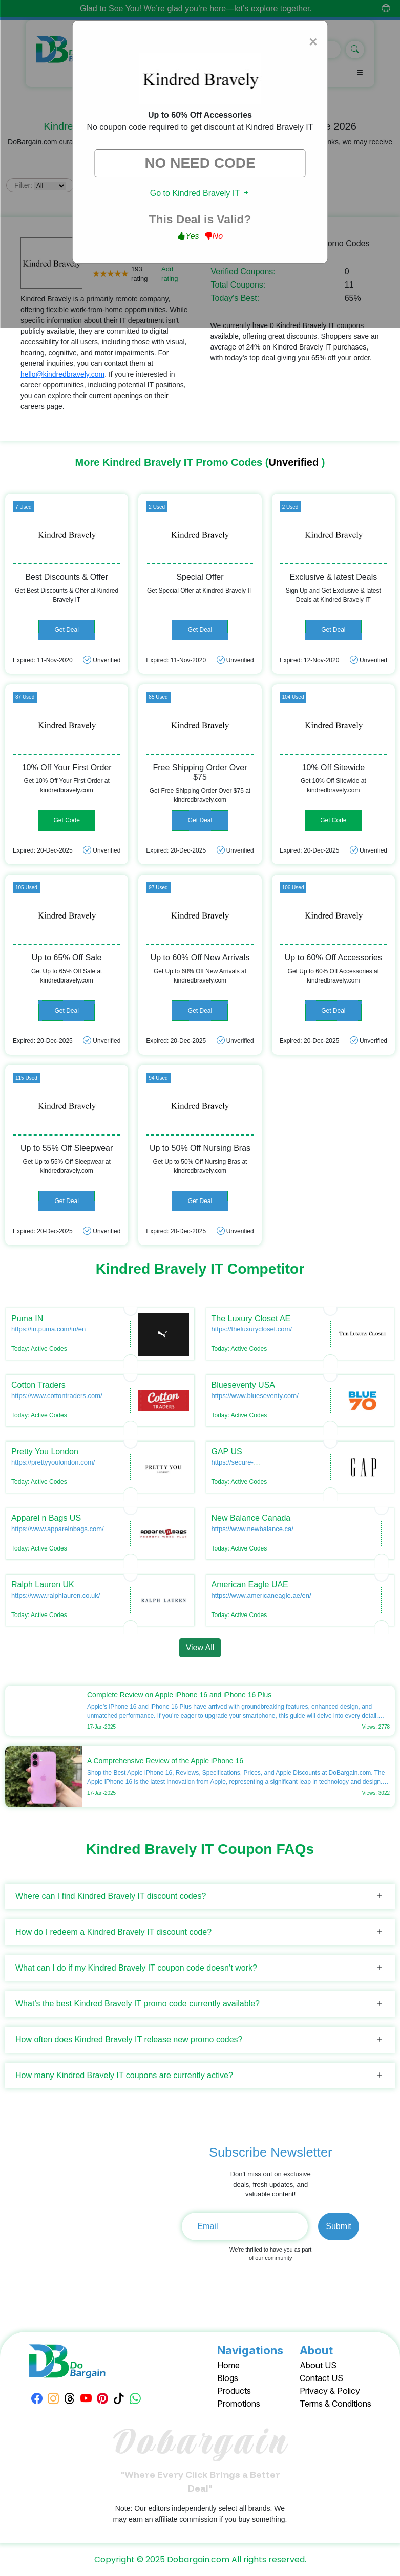 The height and width of the screenshot is (2576, 400). What do you see at coordinates (330, 2391) in the screenshot?
I see `Privacy & Policy` at bounding box center [330, 2391].